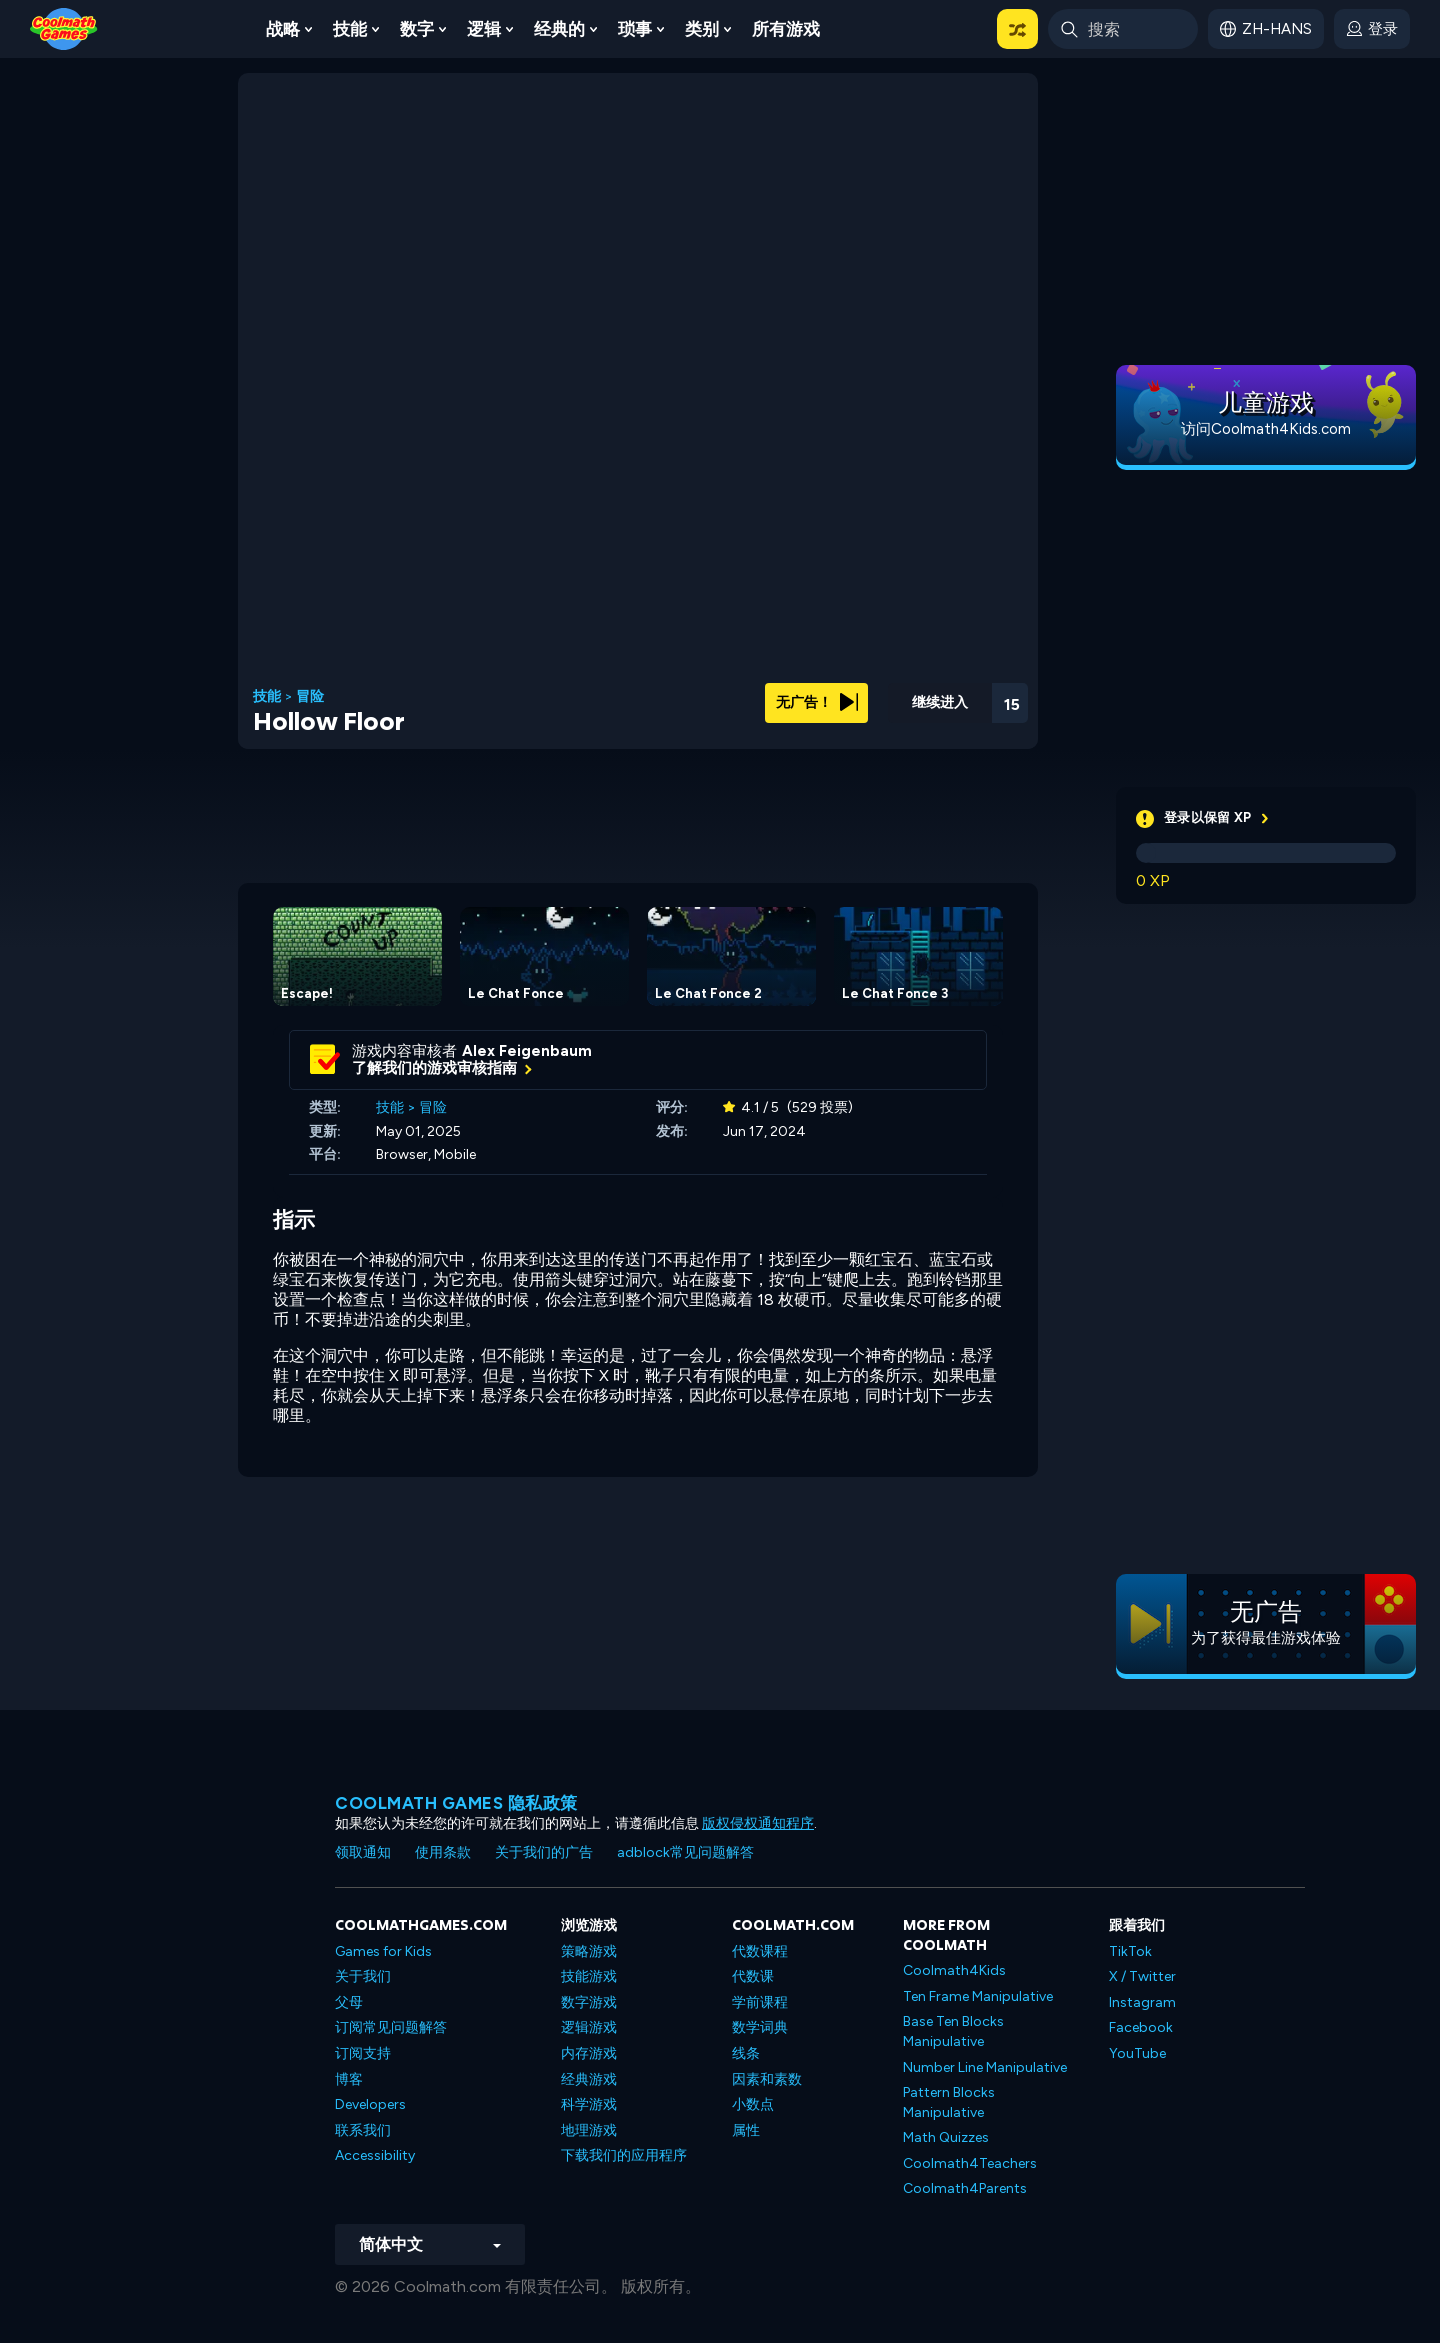 The width and height of the screenshot is (1440, 2343). What do you see at coordinates (589, 2130) in the screenshot?
I see `地理游戏` at bounding box center [589, 2130].